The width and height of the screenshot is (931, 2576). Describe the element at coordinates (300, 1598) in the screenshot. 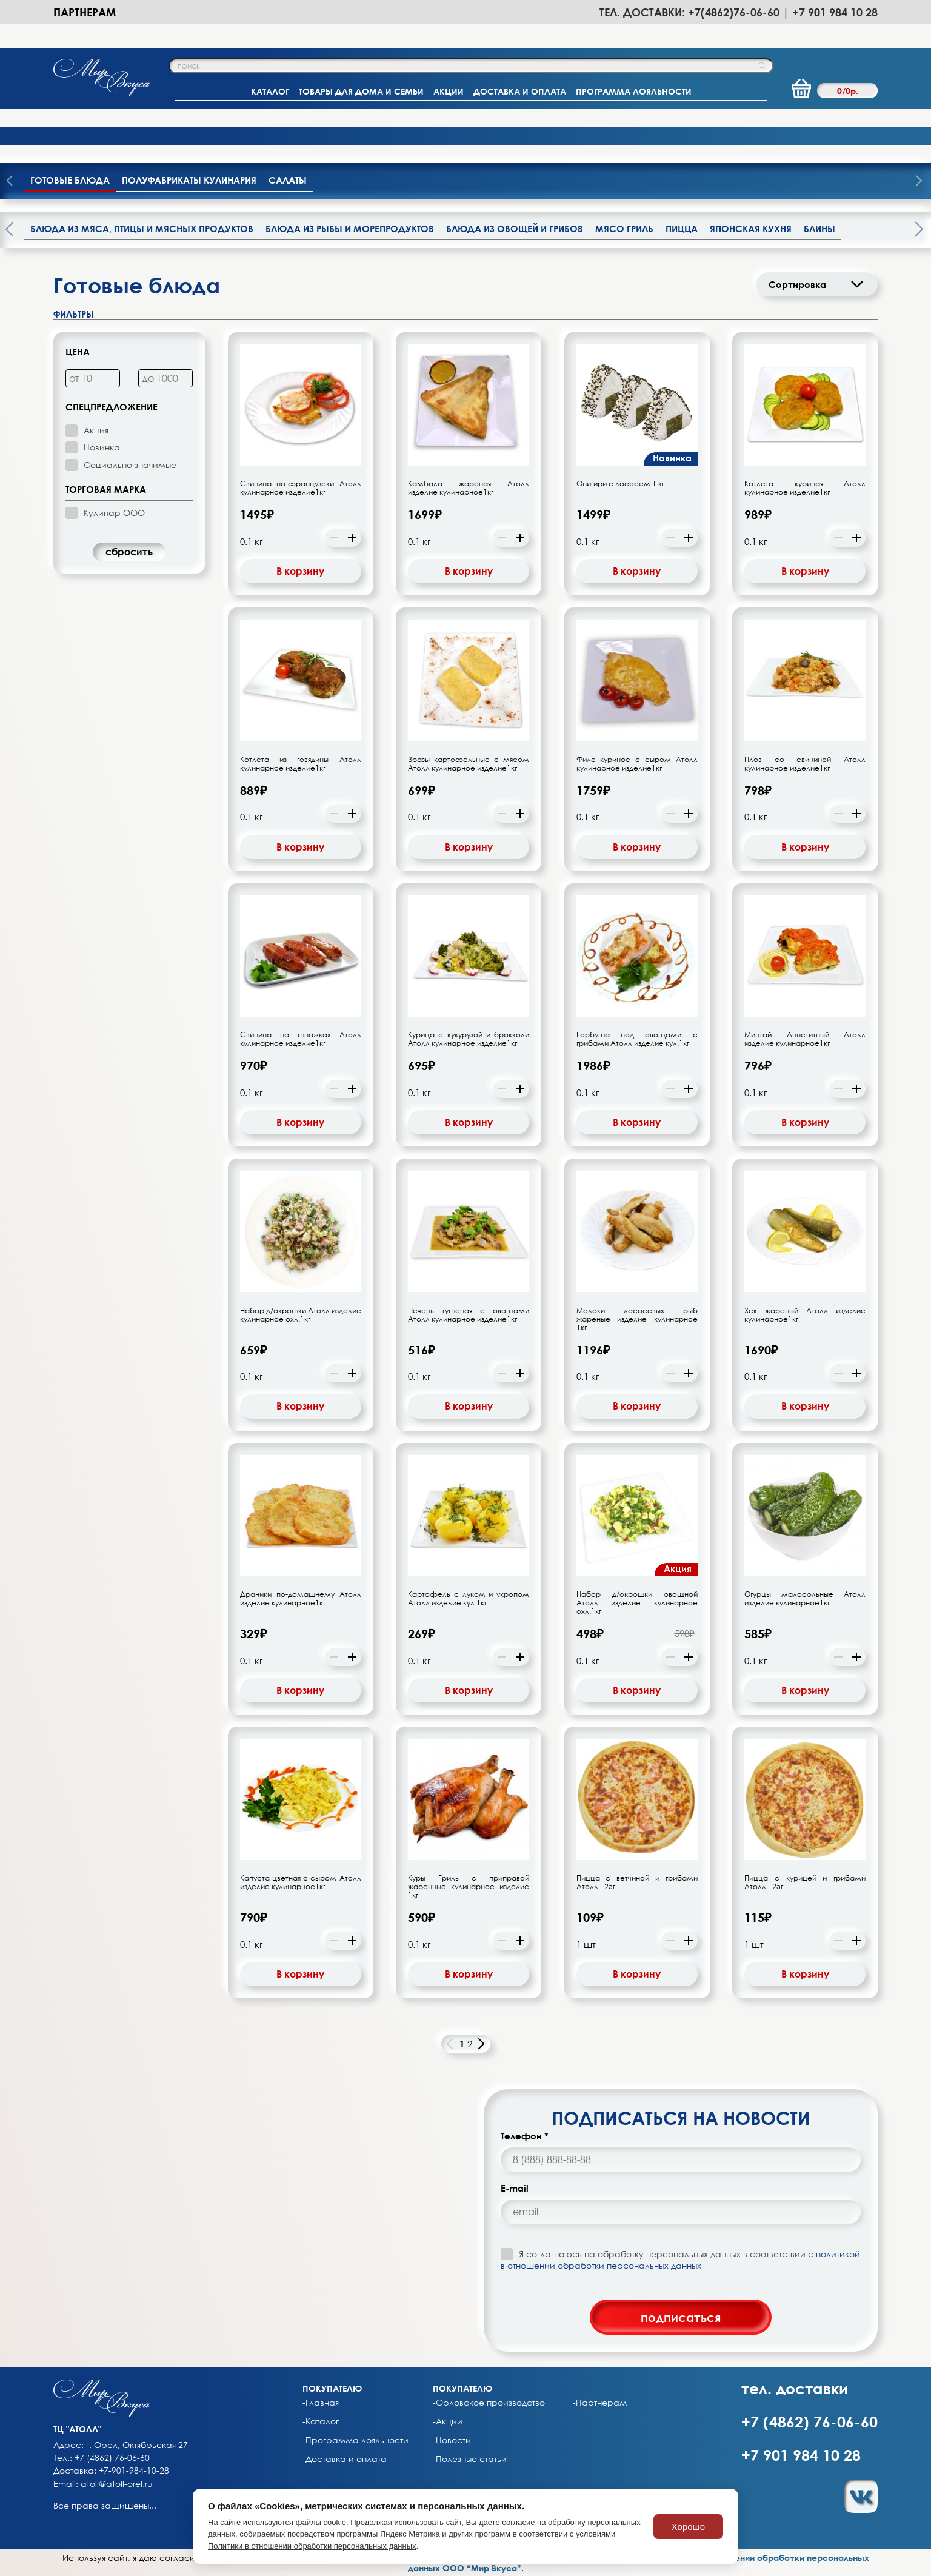

I see `Драники по-домашнему Атолл изделие кулинарное1кг` at that location.